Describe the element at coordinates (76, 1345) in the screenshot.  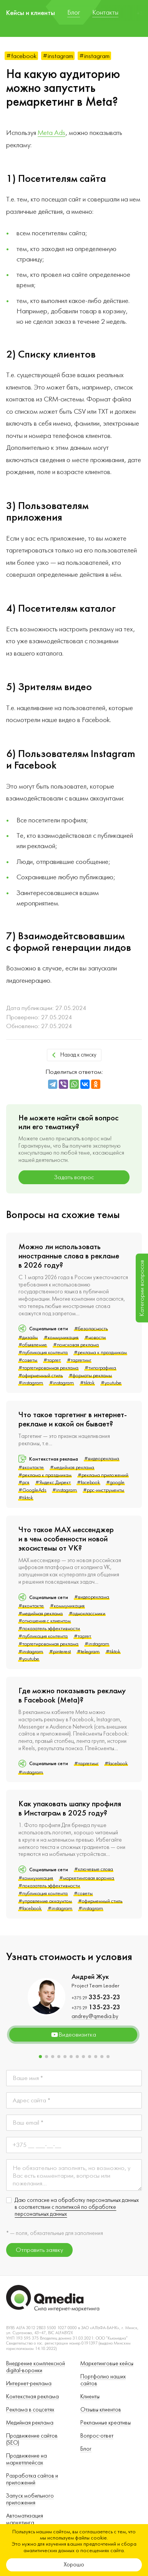
I see `#поисковая реклама` at that location.